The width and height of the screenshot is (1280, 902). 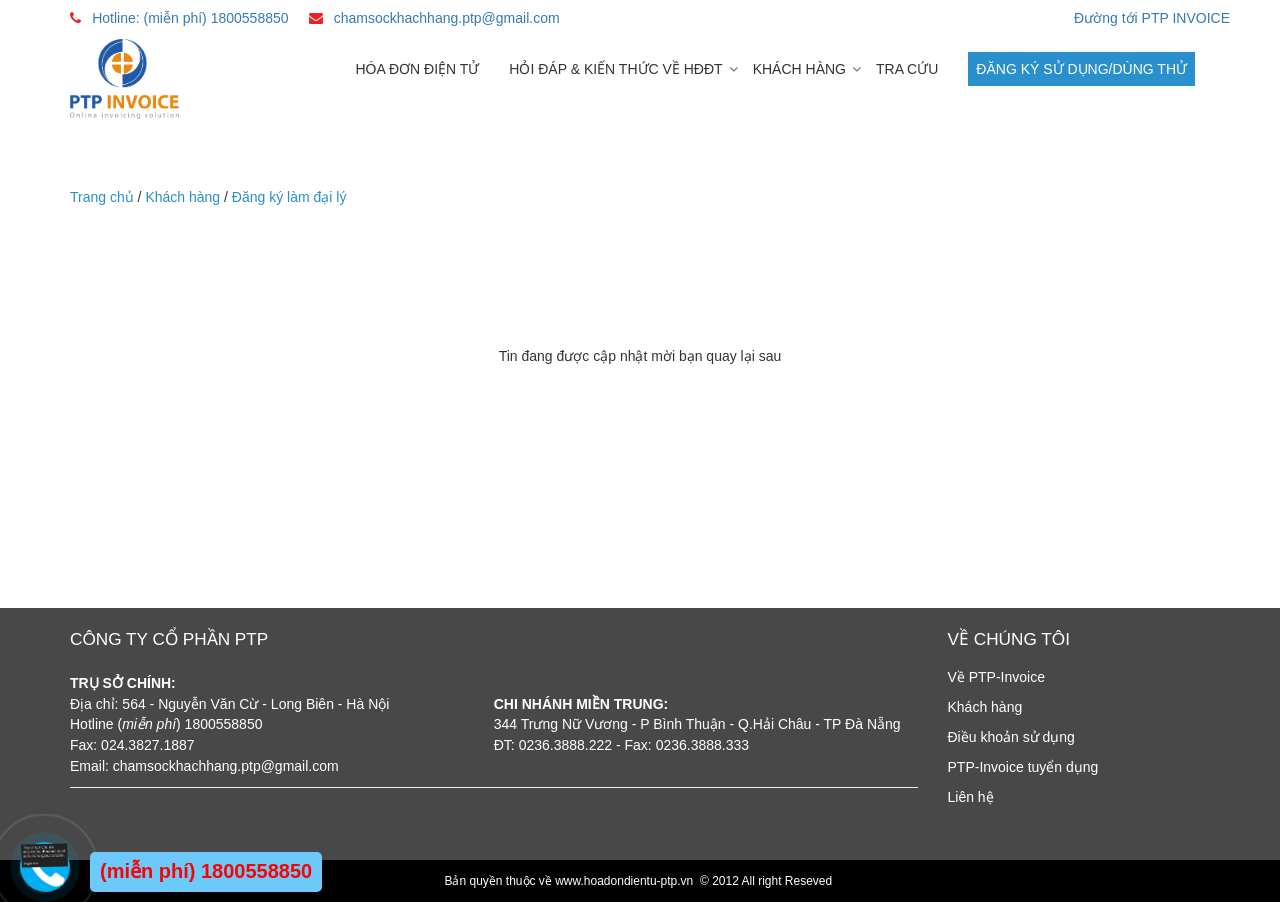 What do you see at coordinates (102, 197) in the screenshot?
I see `Trang chủ` at bounding box center [102, 197].